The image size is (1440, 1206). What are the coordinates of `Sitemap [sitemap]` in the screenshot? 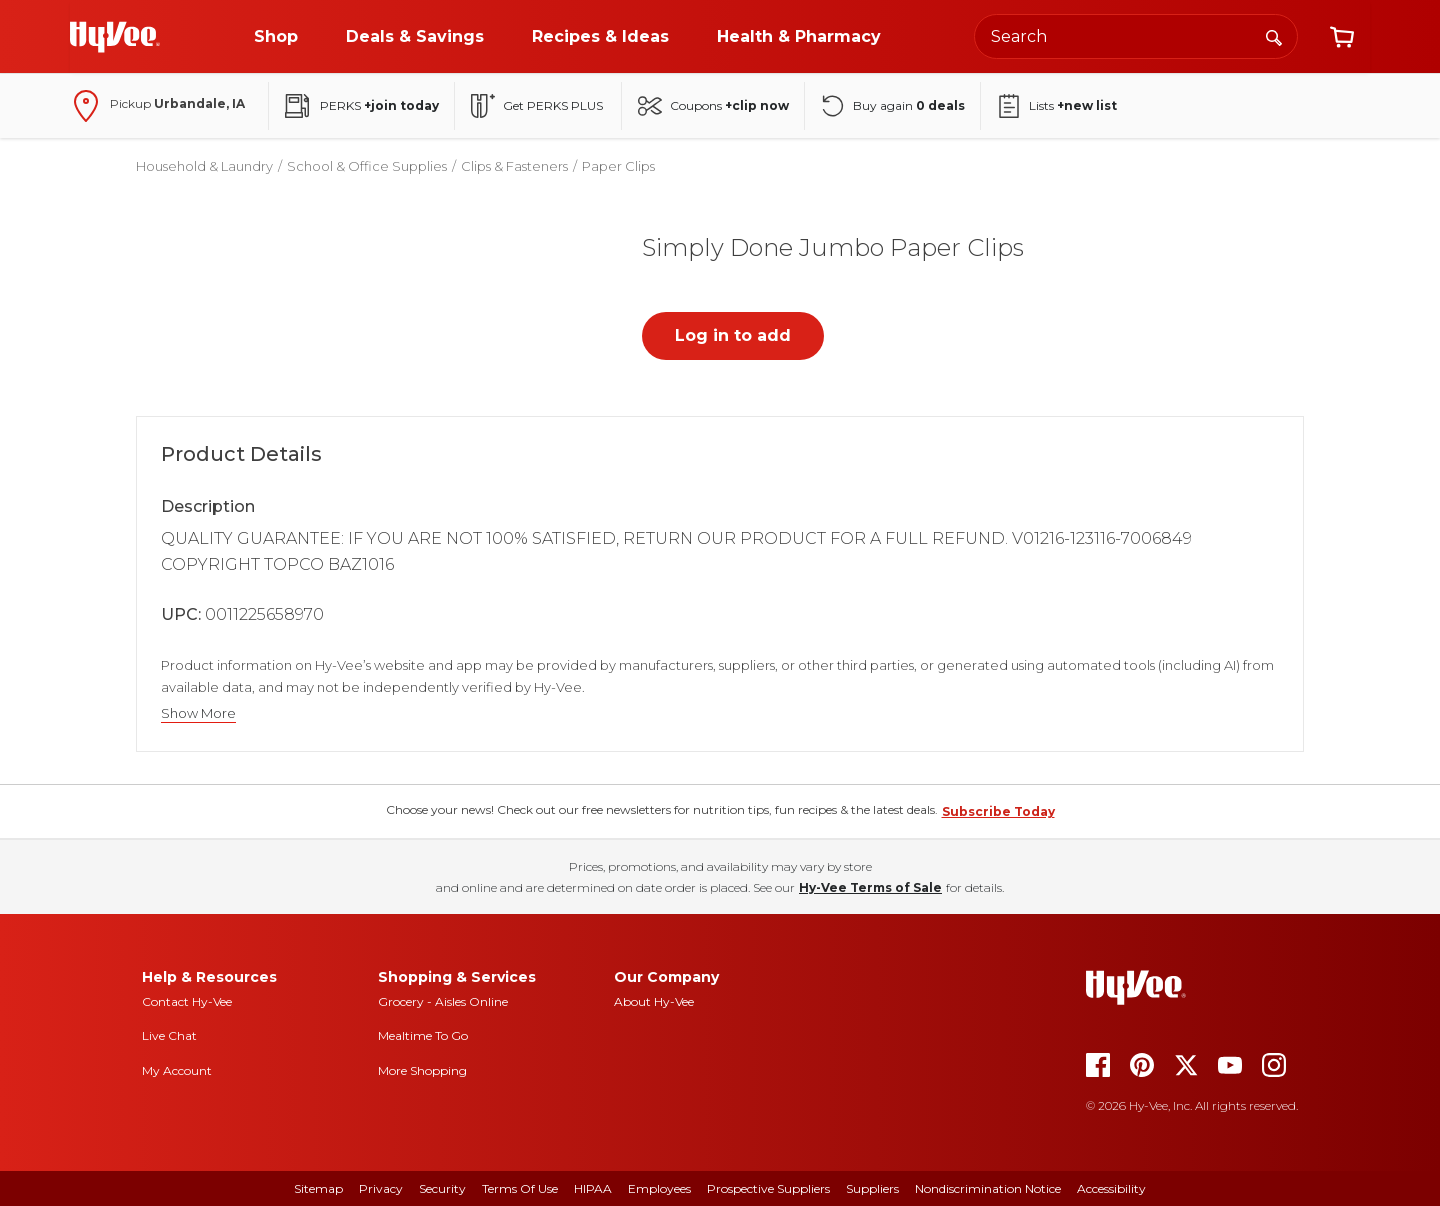 It's located at (318, 1188).